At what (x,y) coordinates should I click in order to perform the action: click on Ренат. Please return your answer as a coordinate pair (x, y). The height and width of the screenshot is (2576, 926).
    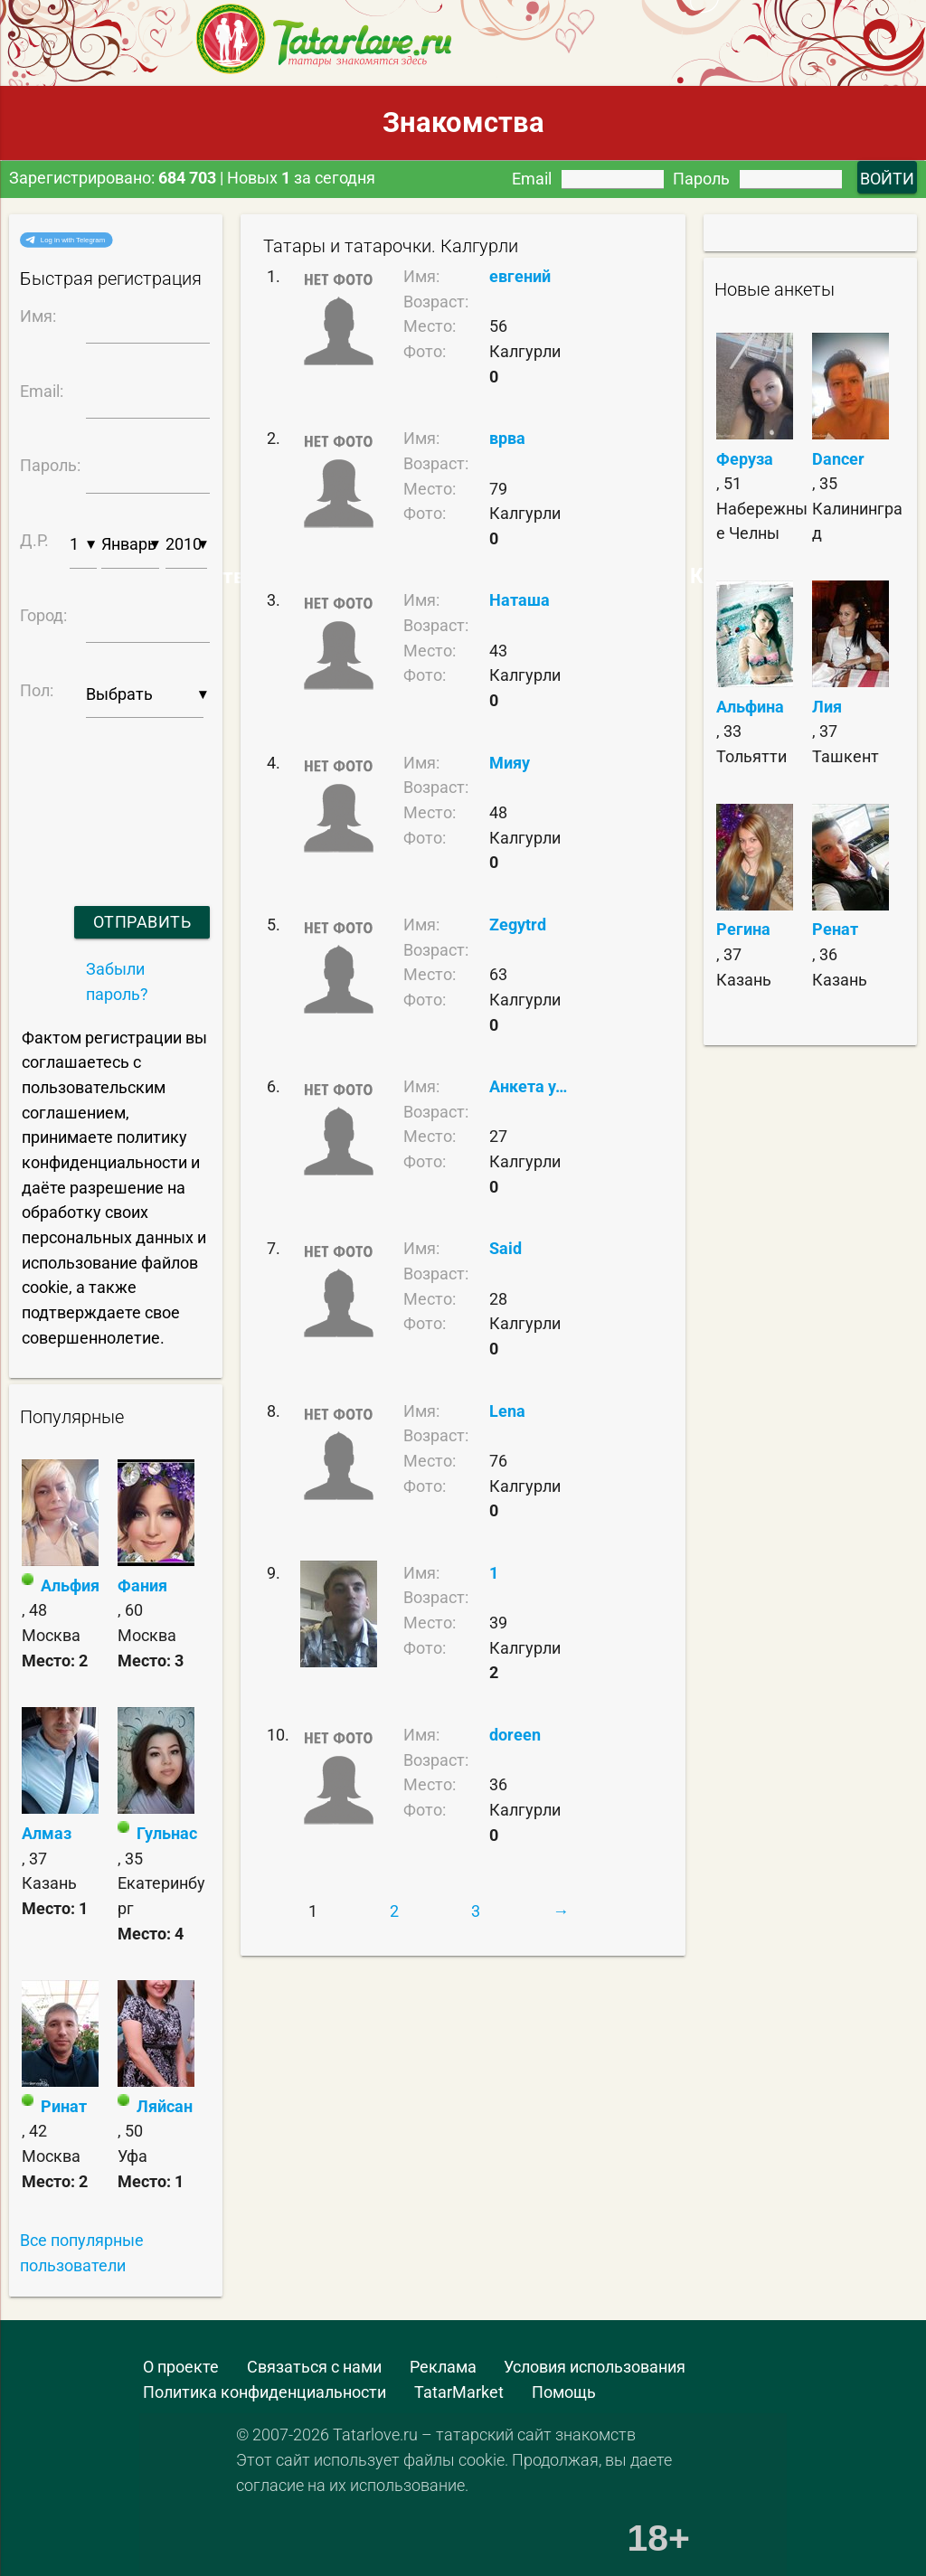
    Looking at the image, I should click on (835, 929).